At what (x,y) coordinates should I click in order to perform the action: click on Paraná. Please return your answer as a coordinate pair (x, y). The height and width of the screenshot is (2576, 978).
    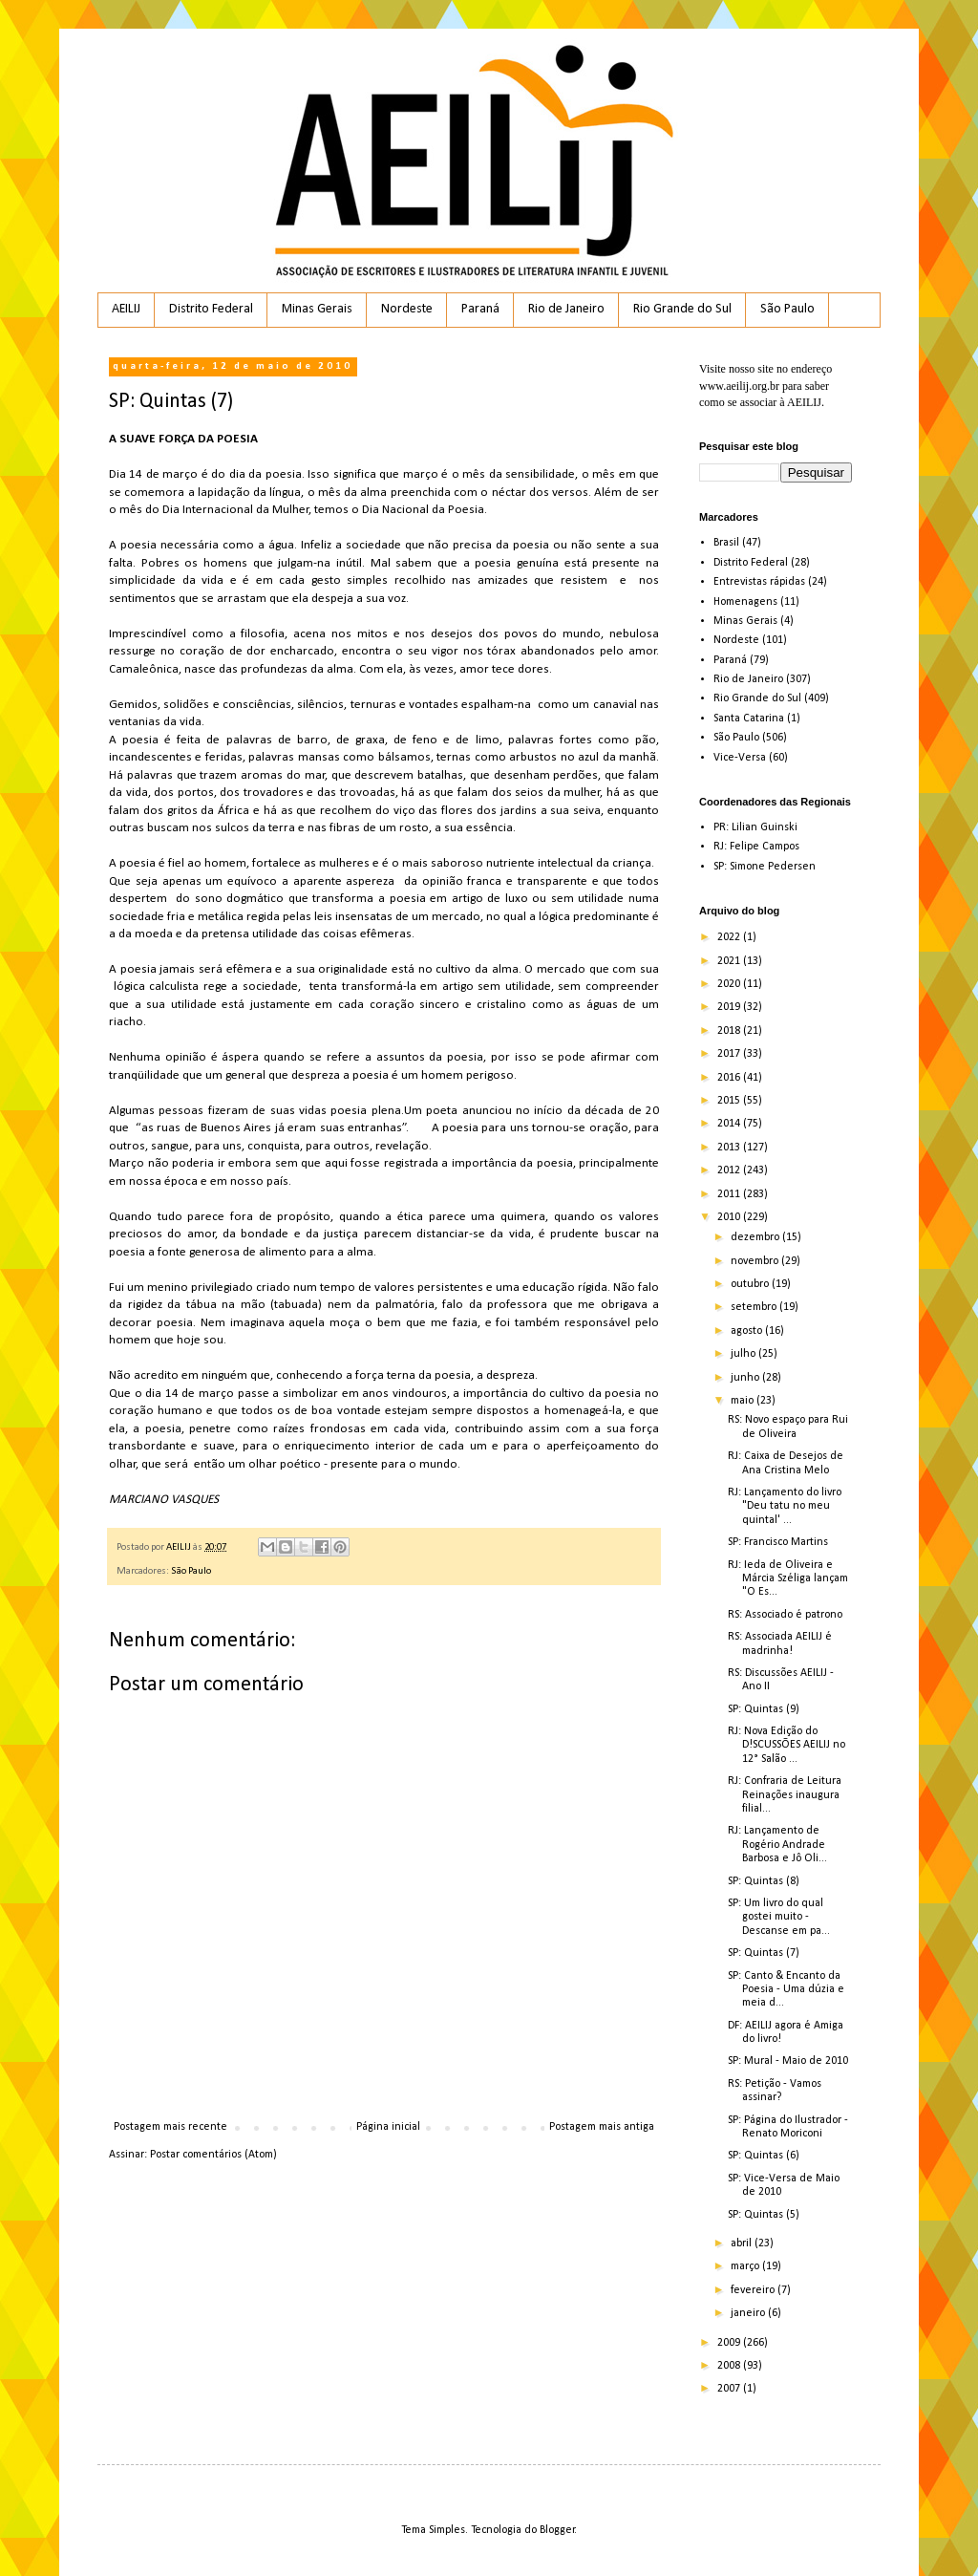
    Looking at the image, I should click on (480, 309).